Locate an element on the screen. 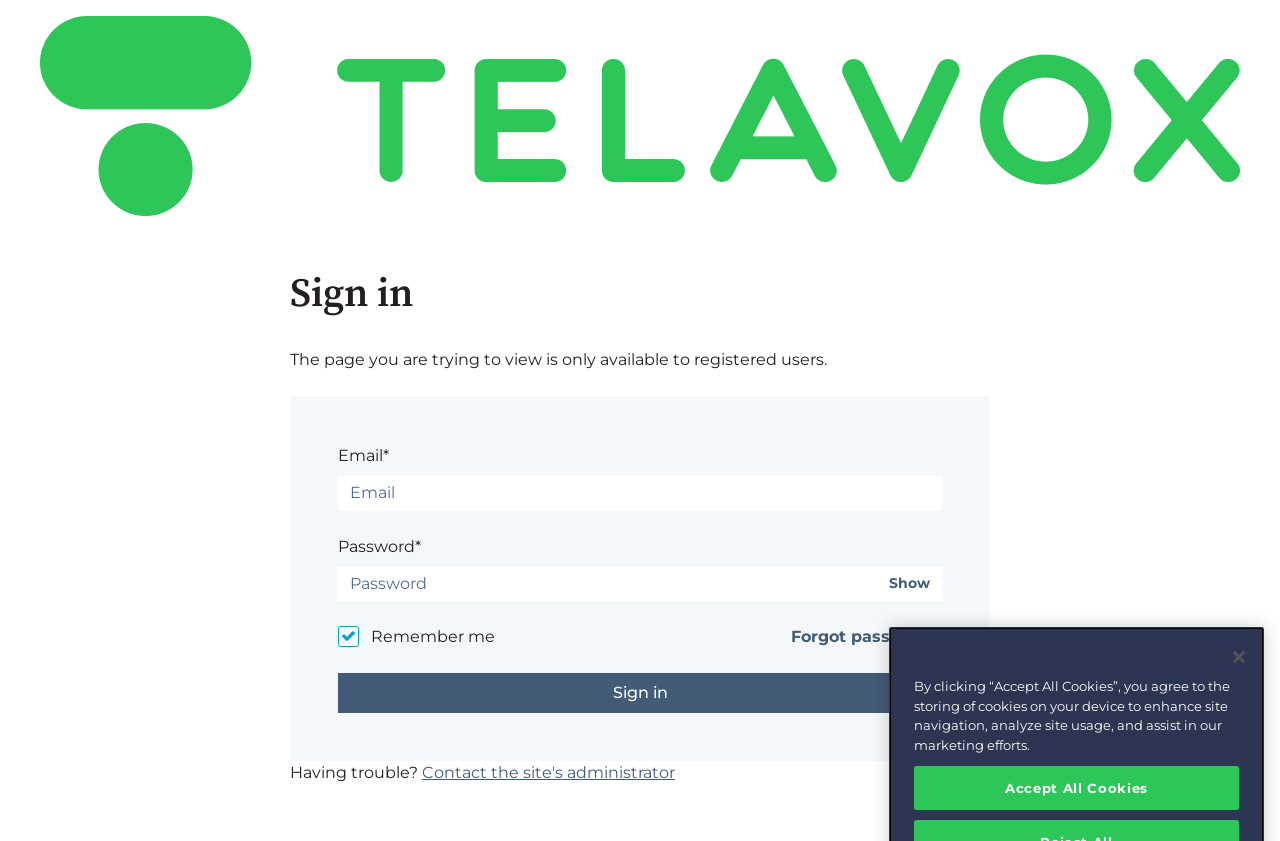 This screenshot has height=841, width=1280. Forgot password? is located at coordinates (866, 636).